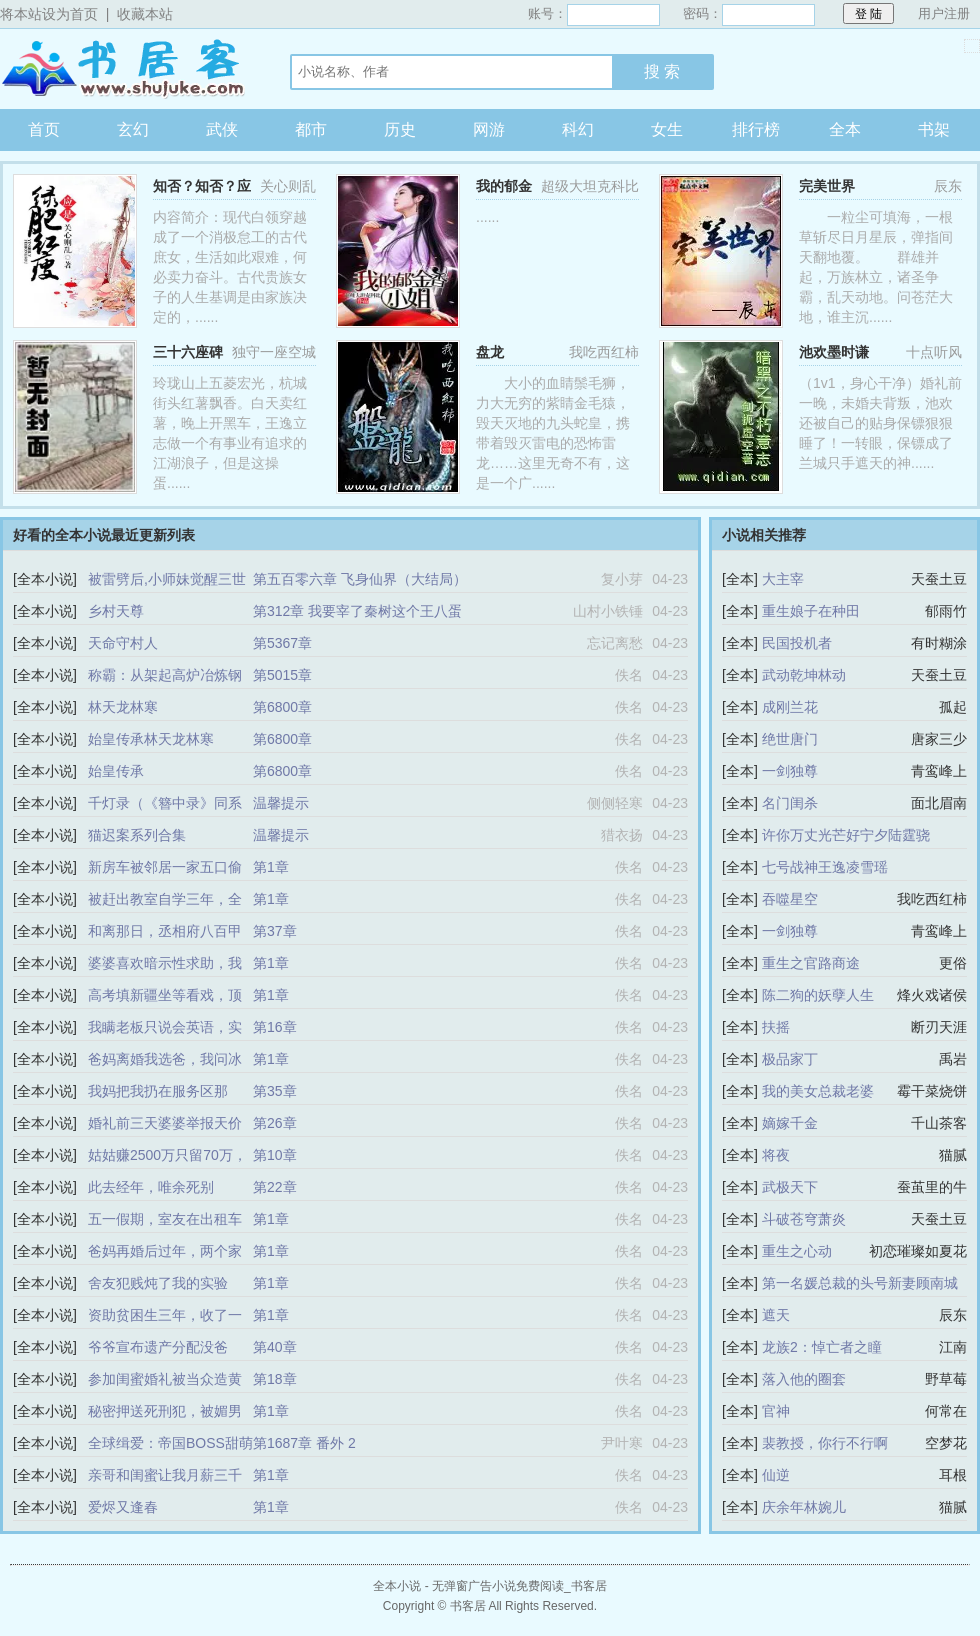 Image resolution: width=980 pixels, height=1636 pixels. What do you see at coordinates (818, 995) in the screenshot?
I see `陈二狗的妖孽人生` at bounding box center [818, 995].